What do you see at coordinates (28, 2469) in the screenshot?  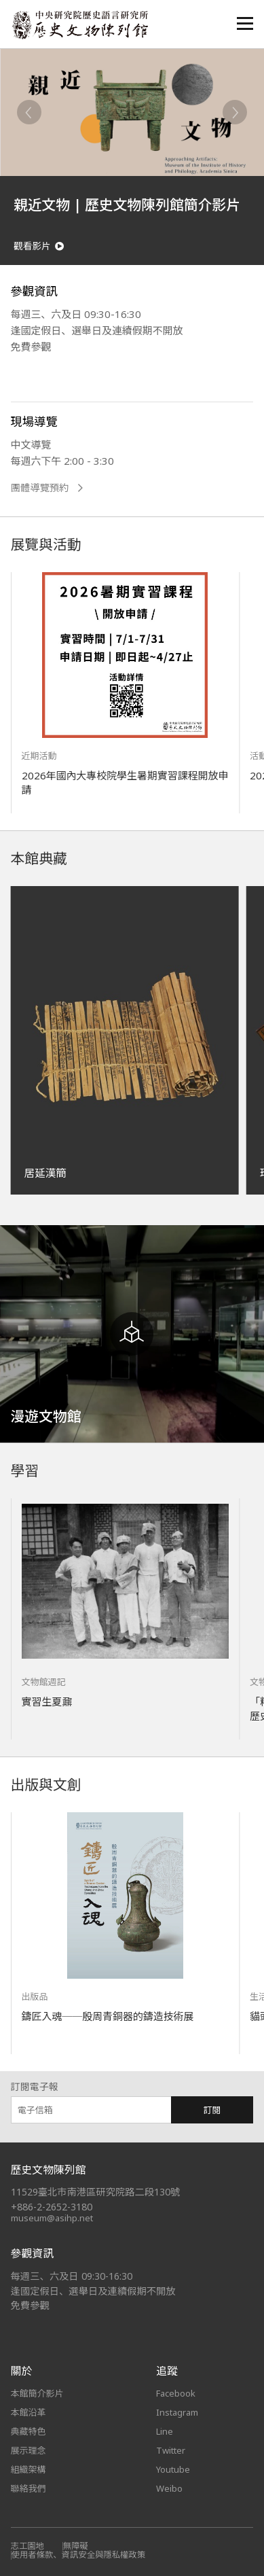 I see `組織架構` at bounding box center [28, 2469].